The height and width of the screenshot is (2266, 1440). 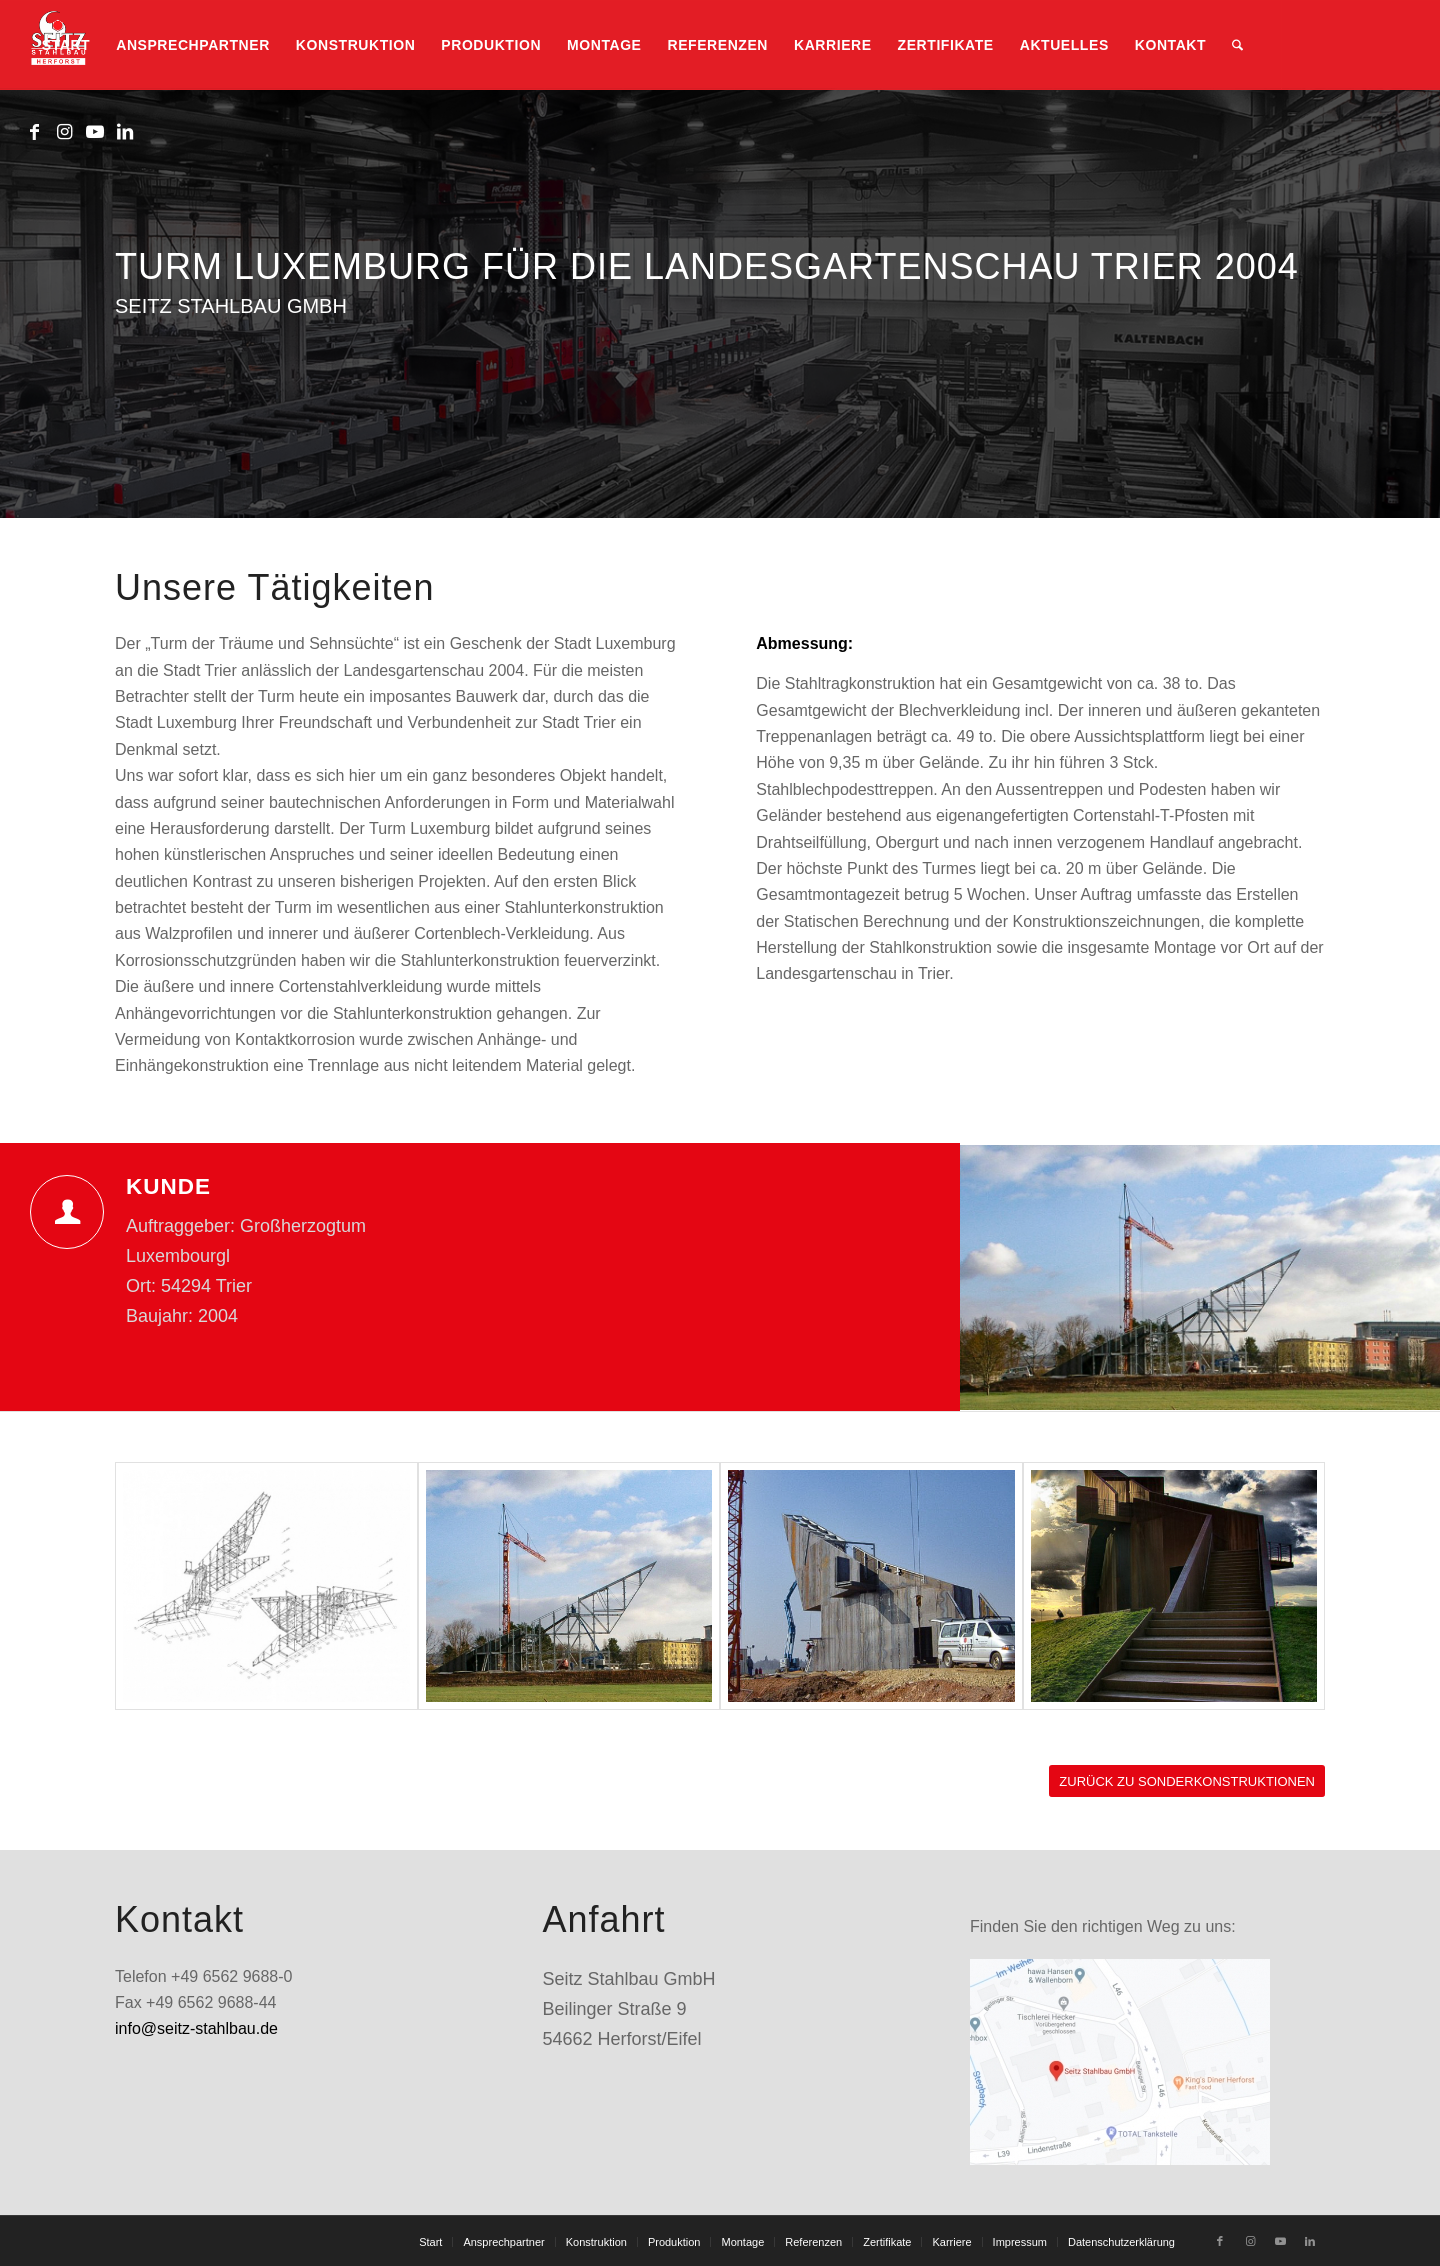 I want to click on [Link zu Instagram], so click(x=65, y=132).